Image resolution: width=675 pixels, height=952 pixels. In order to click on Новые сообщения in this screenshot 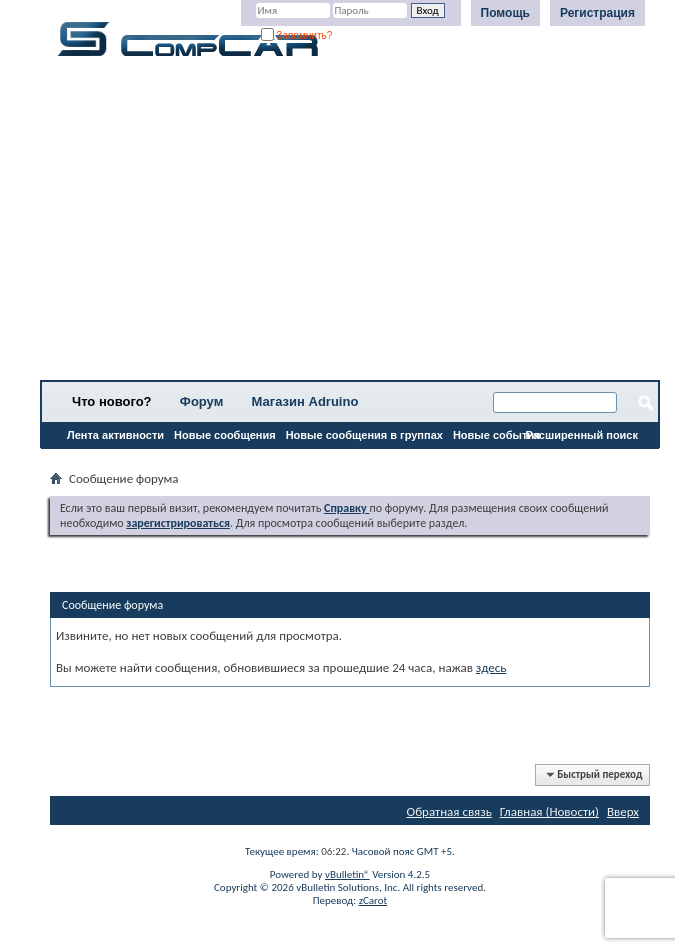, I will do `click(225, 435)`.